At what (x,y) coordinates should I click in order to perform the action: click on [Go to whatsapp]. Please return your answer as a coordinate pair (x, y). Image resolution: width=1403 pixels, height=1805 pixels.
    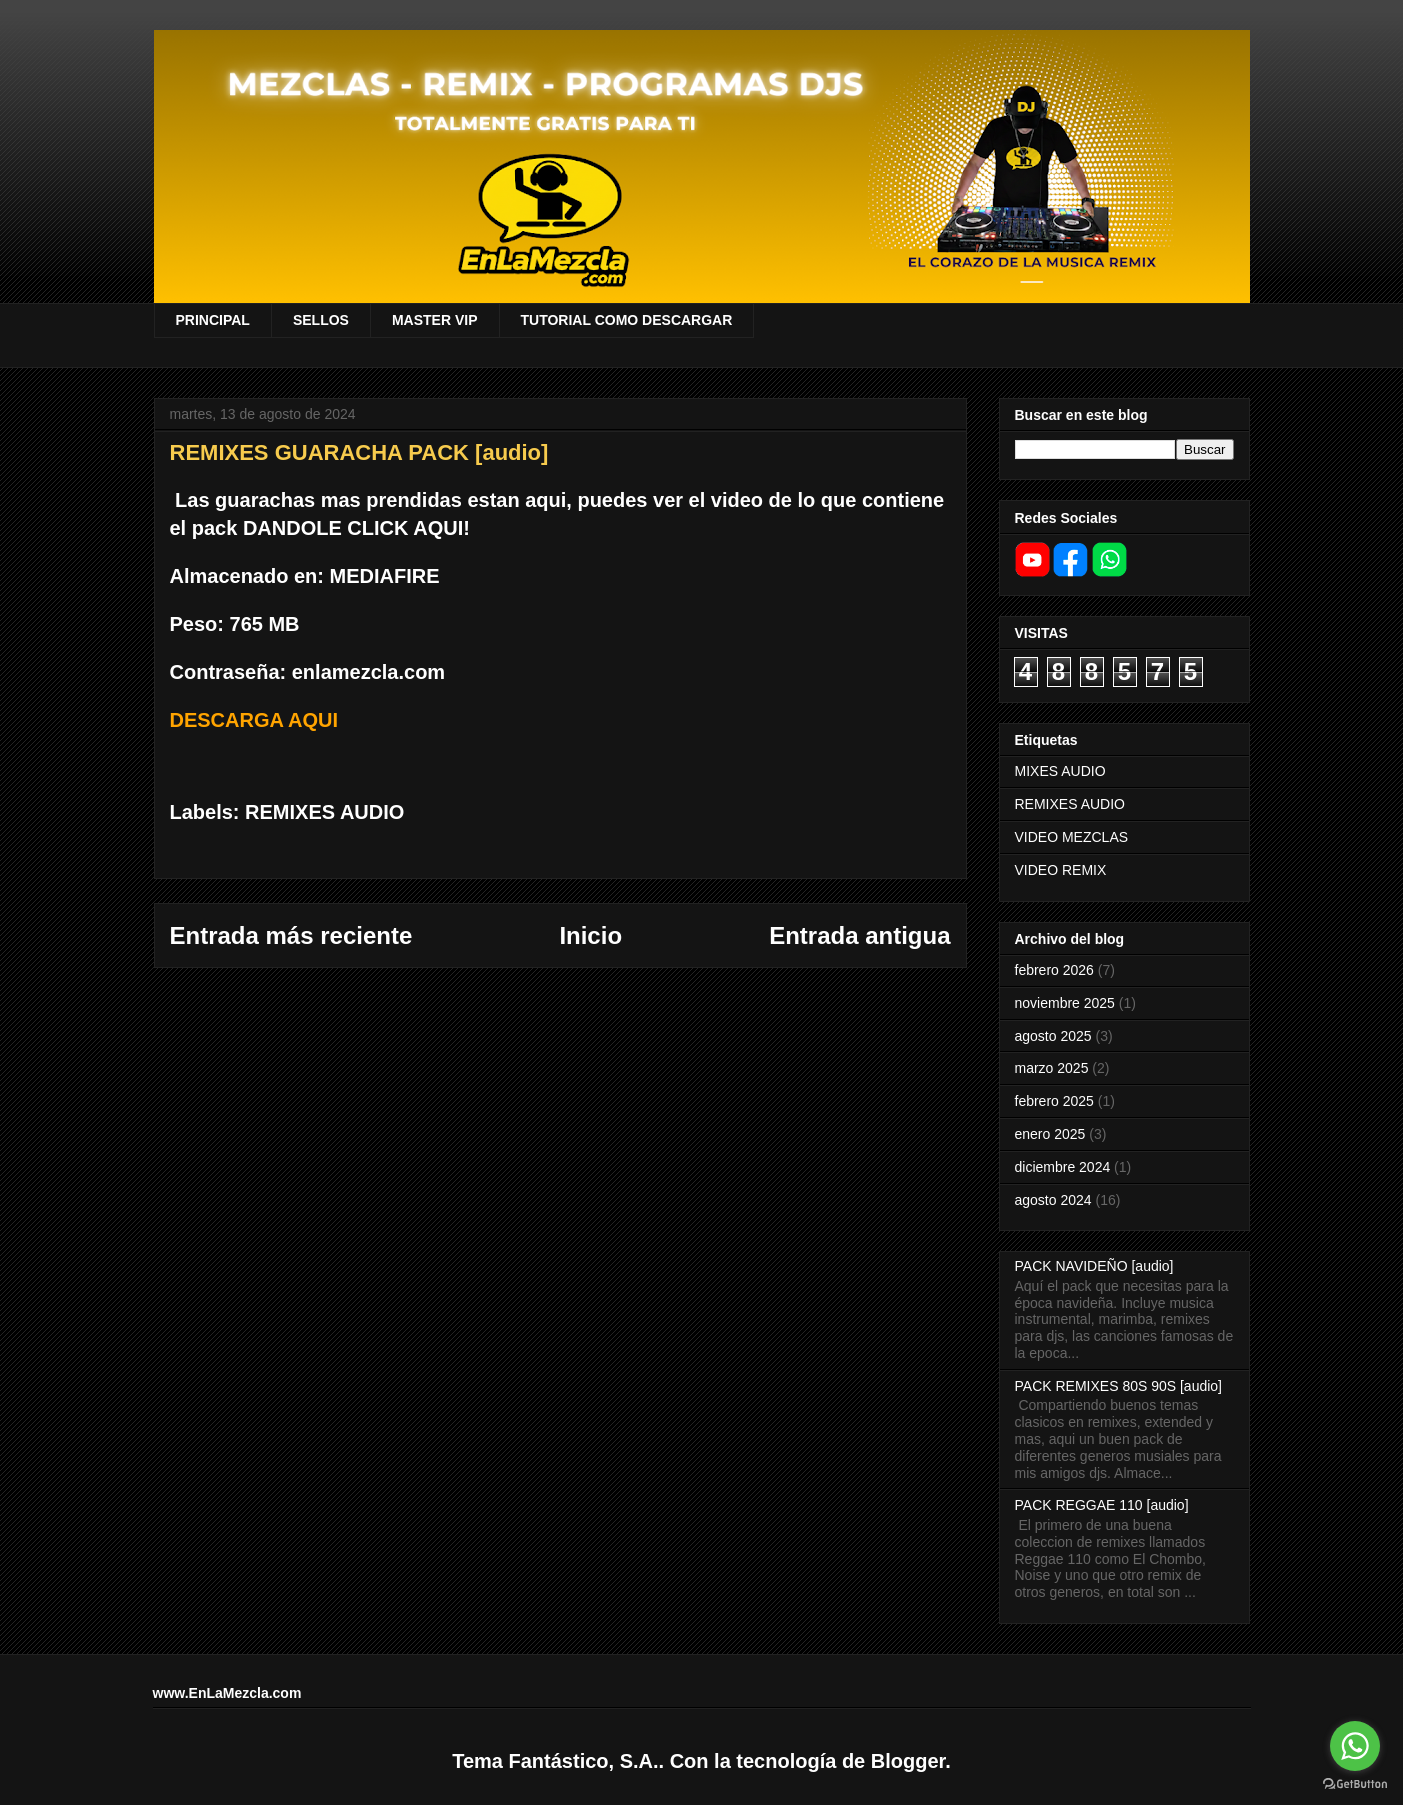
    Looking at the image, I should click on (1355, 1746).